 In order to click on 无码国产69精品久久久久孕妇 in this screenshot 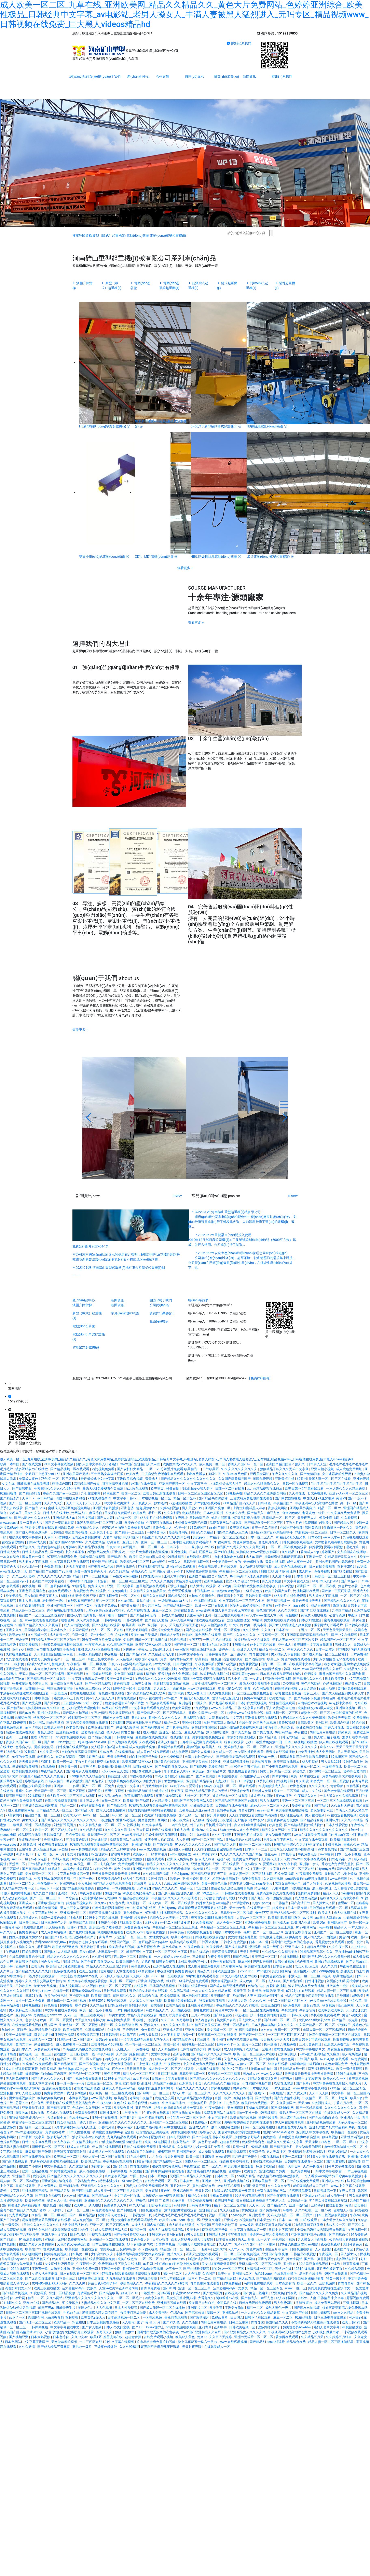, I will do `click(191, 2176)`.